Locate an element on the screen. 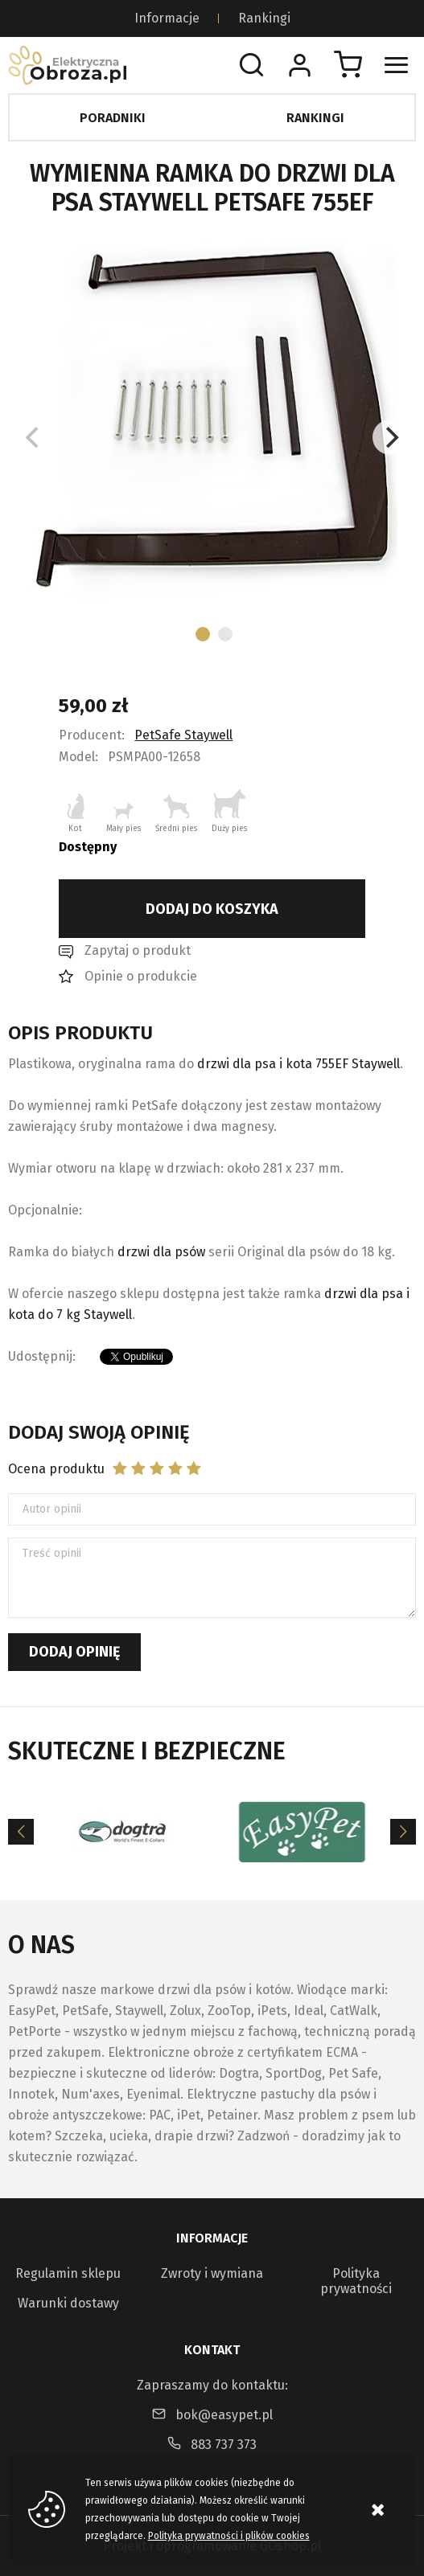 Image resolution: width=424 pixels, height=2576 pixels. drzwi dla psa i kota 755EF Staywell is located at coordinates (298, 1063).